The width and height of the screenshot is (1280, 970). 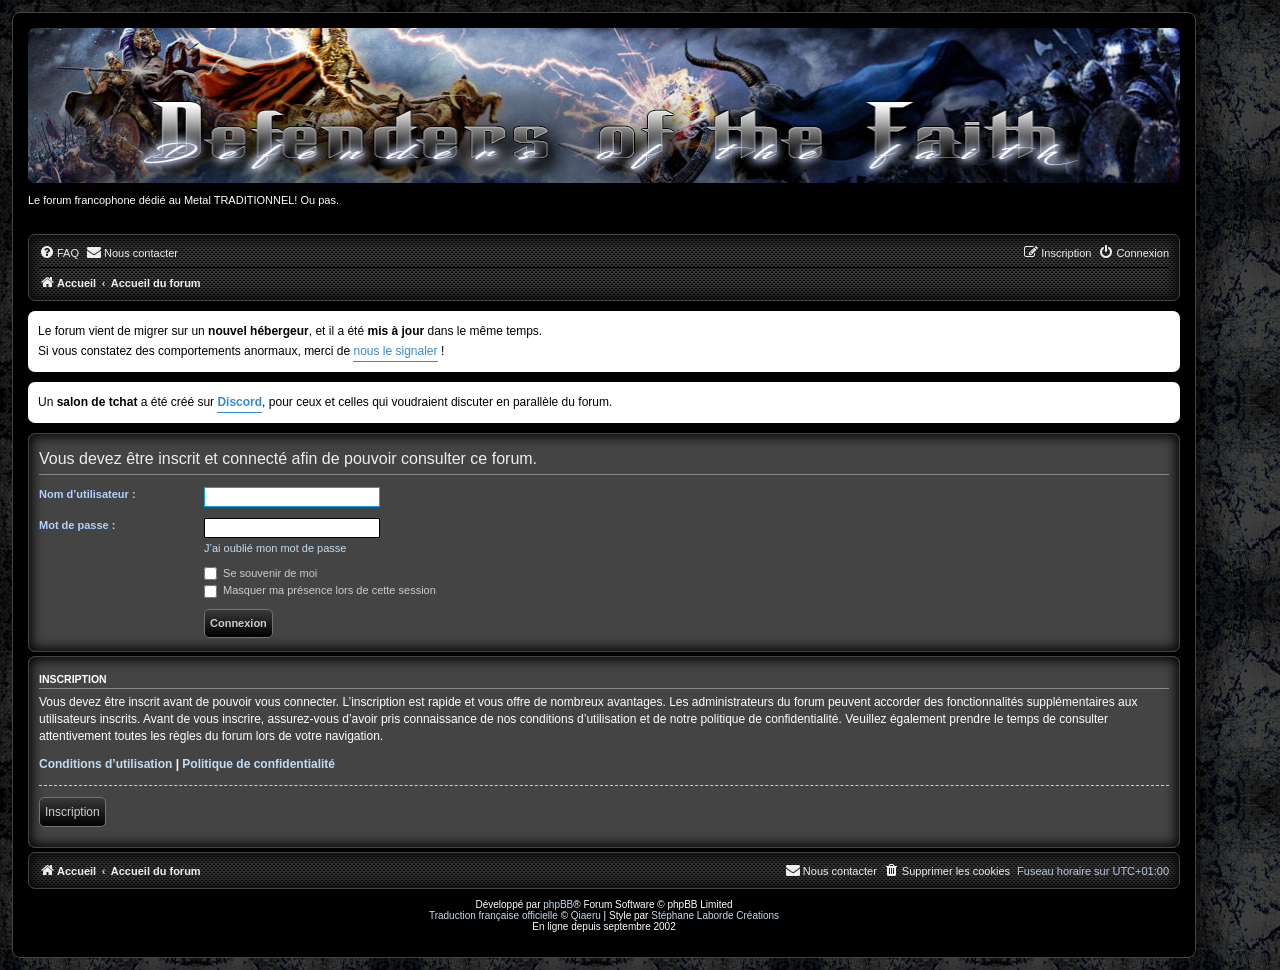 I want to click on Mot de passe :, so click(x=77, y=525).